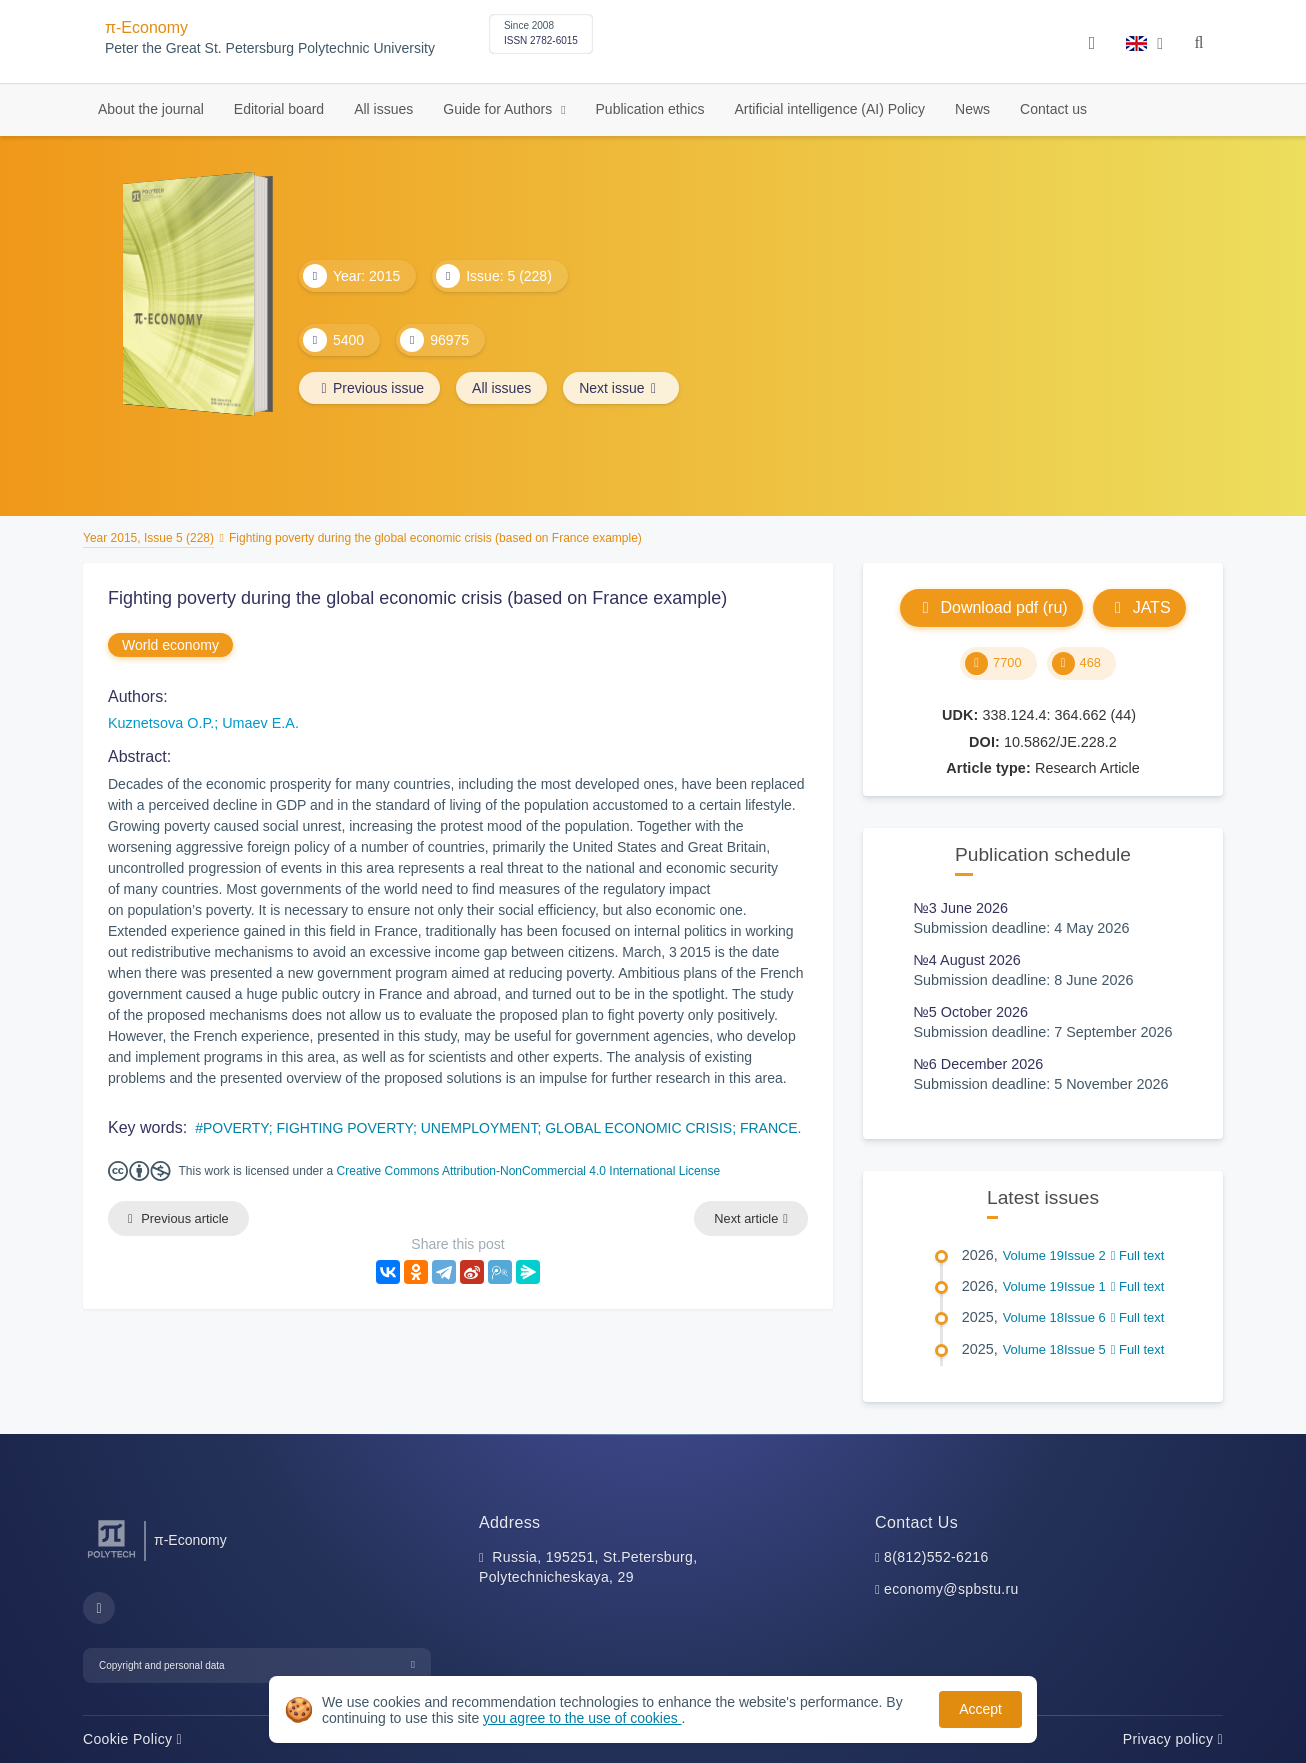 This screenshot has width=1306, height=1763. Describe the element at coordinates (1138, 1255) in the screenshot. I see `Full text` at that location.